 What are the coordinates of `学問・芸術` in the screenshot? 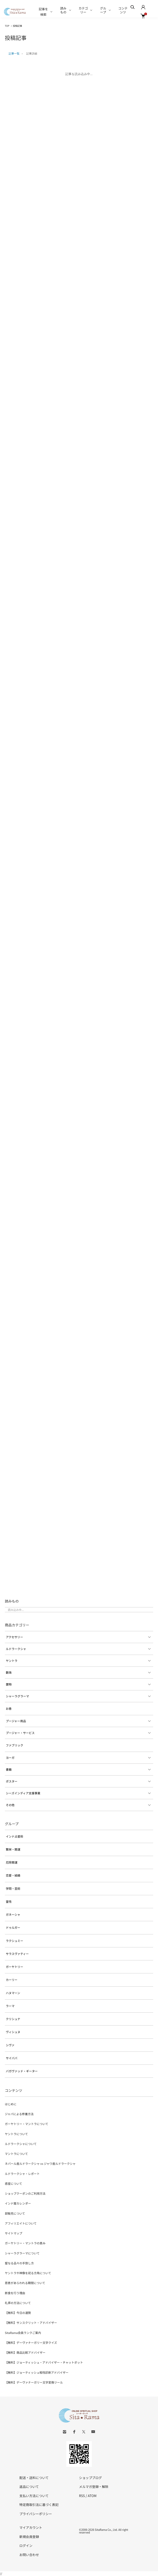 It's located at (13, 1888).